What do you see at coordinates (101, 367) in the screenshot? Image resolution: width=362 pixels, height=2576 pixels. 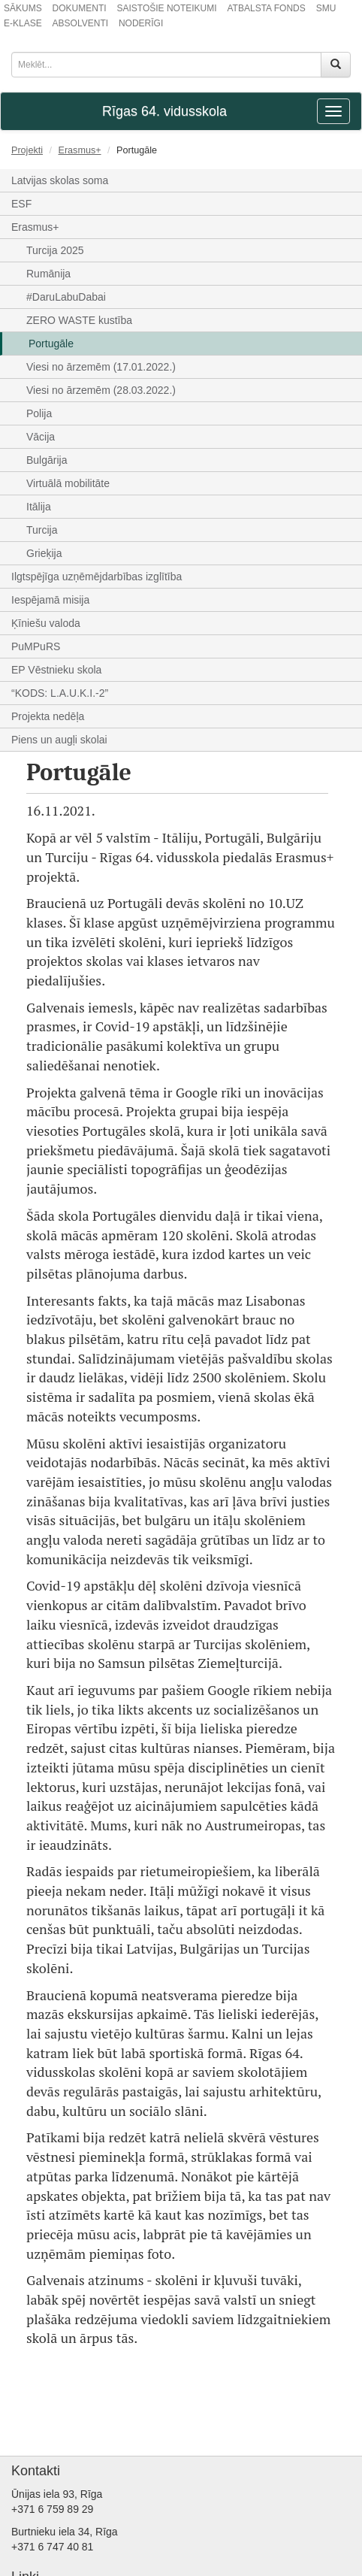 I see `Viesi no ārzemēm (17.01.2022.)` at bounding box center [101, 367].